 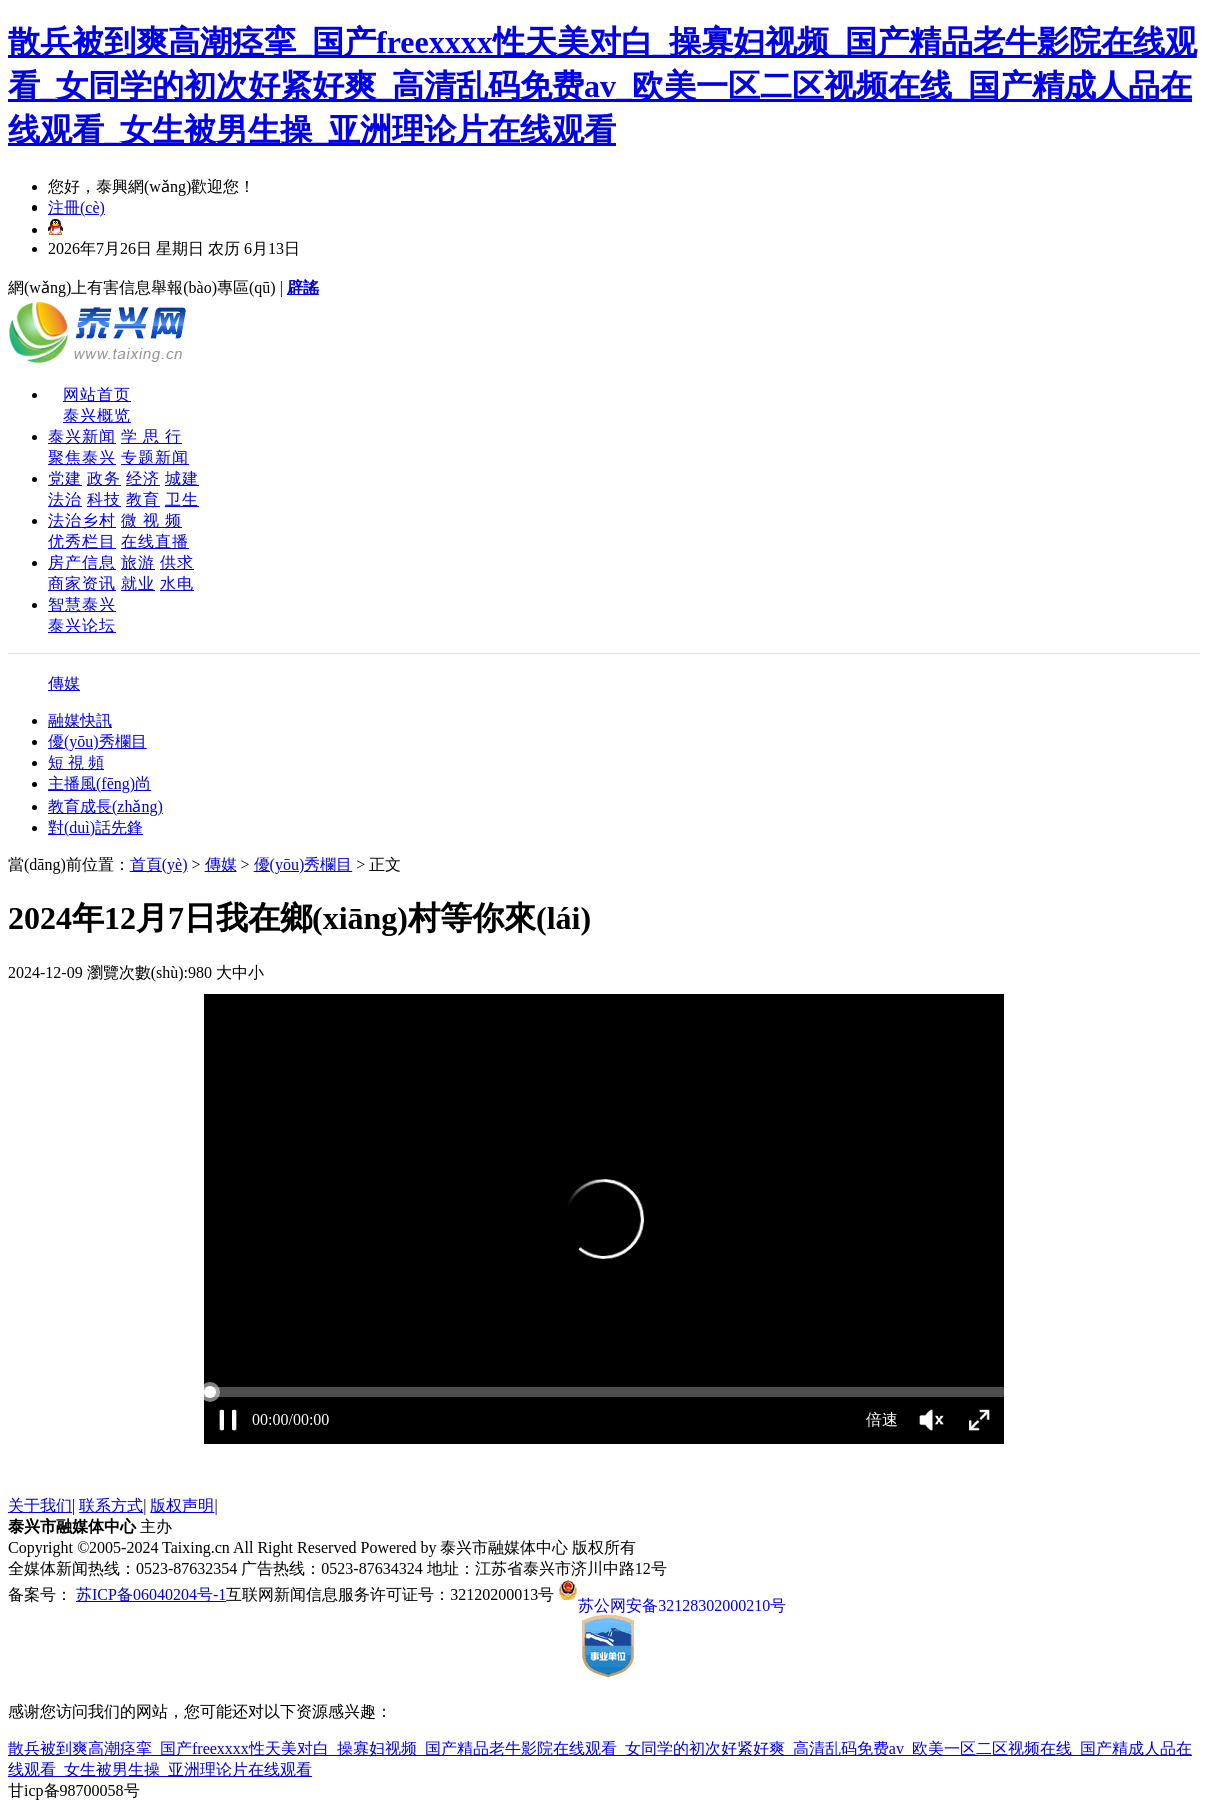 What do you see at coordinates (82, 604) in the screenshot?
I see `智慧泰兴` at bounding box center [82, 604].